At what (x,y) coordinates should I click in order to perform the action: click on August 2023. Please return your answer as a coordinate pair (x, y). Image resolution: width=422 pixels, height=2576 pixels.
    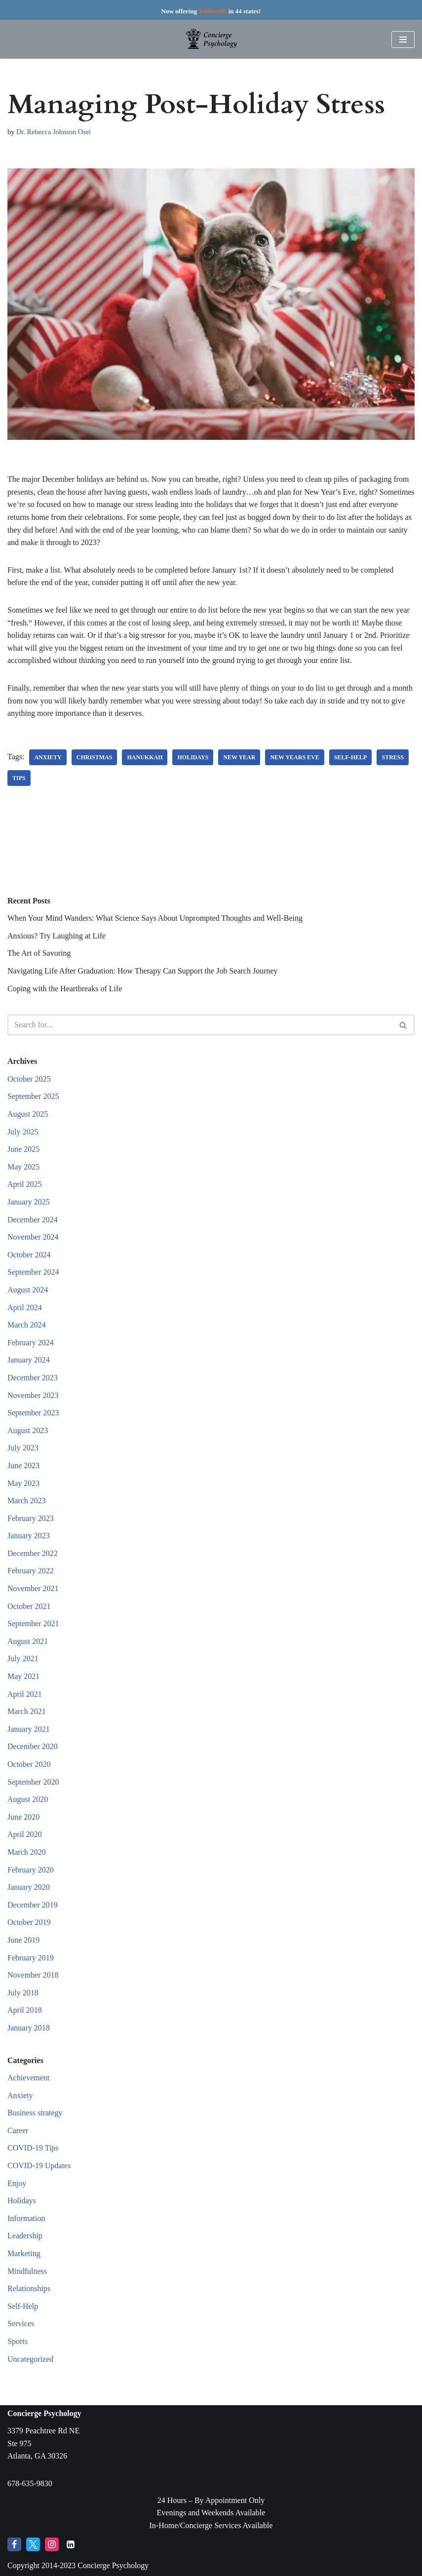
    Looking at the image, I should click on (27, 1430).